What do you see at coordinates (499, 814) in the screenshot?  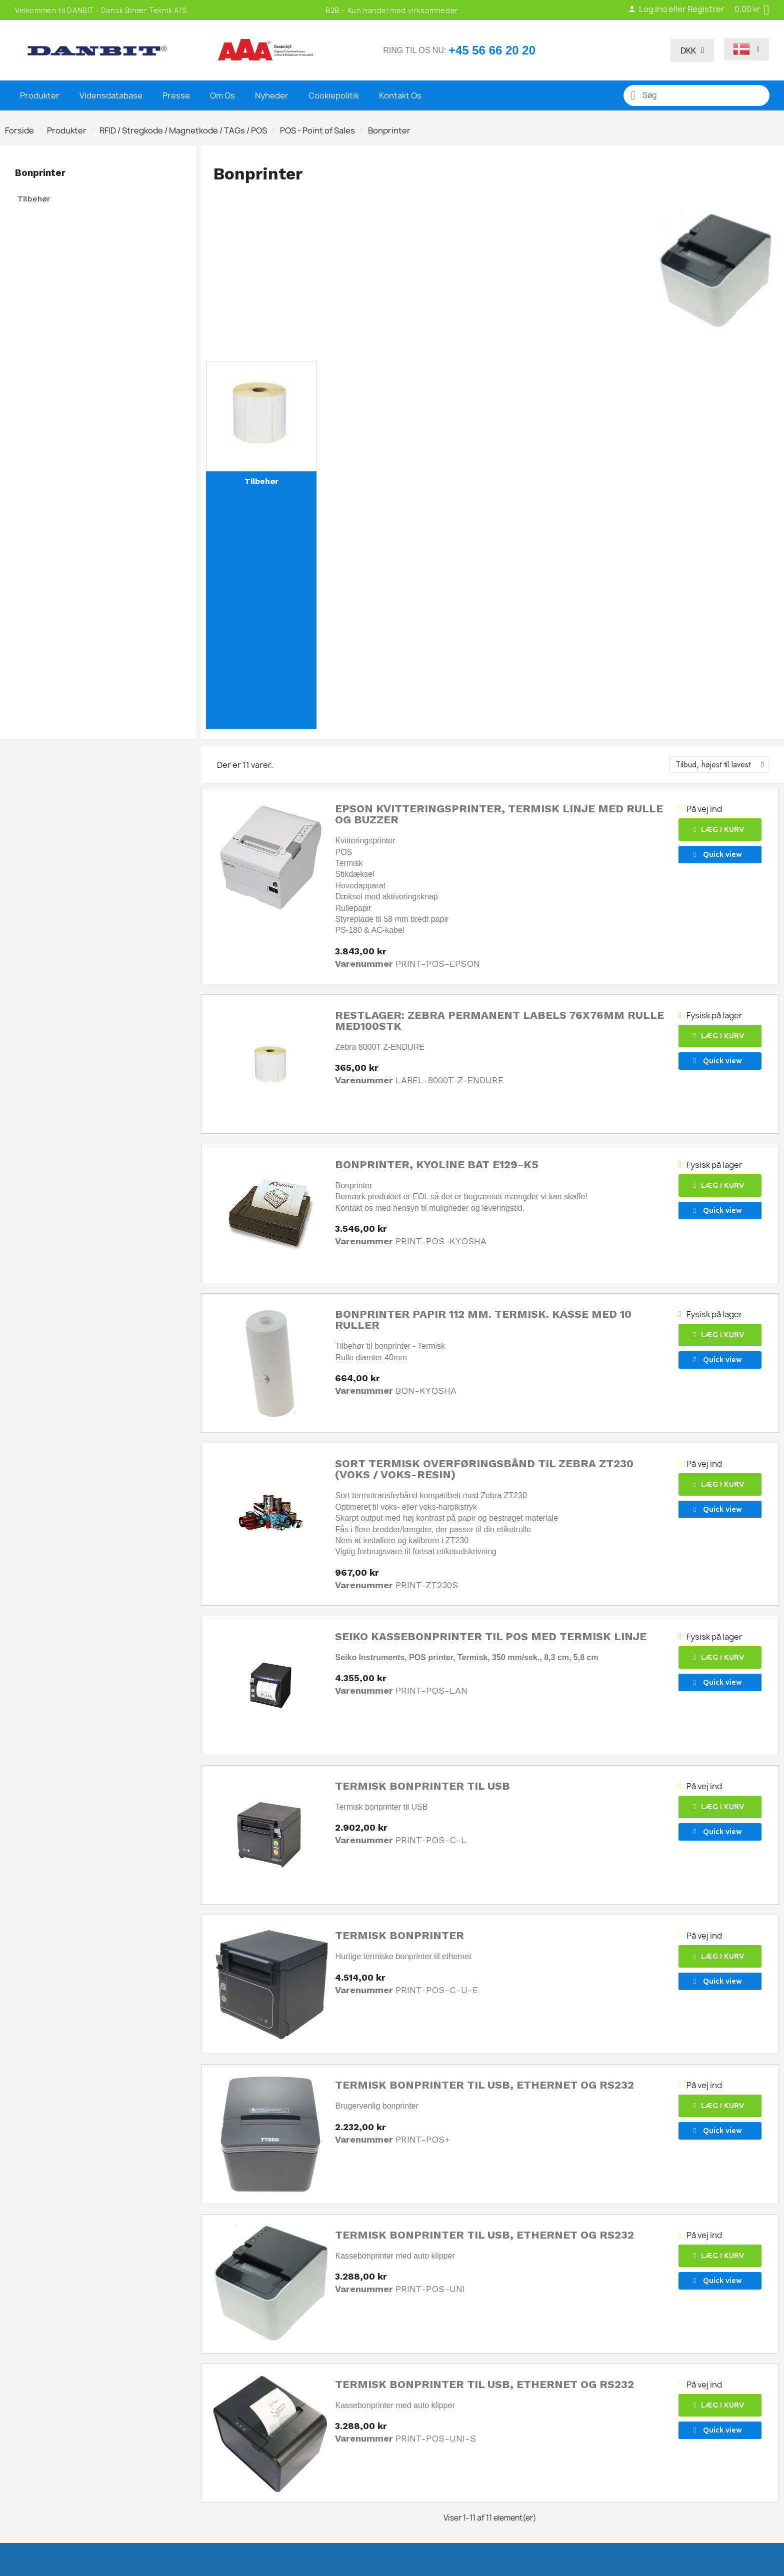 I see `Epson Kvitteringsprinter, termisk linje med rulle og buzzer` at bounding box center [499, 814].